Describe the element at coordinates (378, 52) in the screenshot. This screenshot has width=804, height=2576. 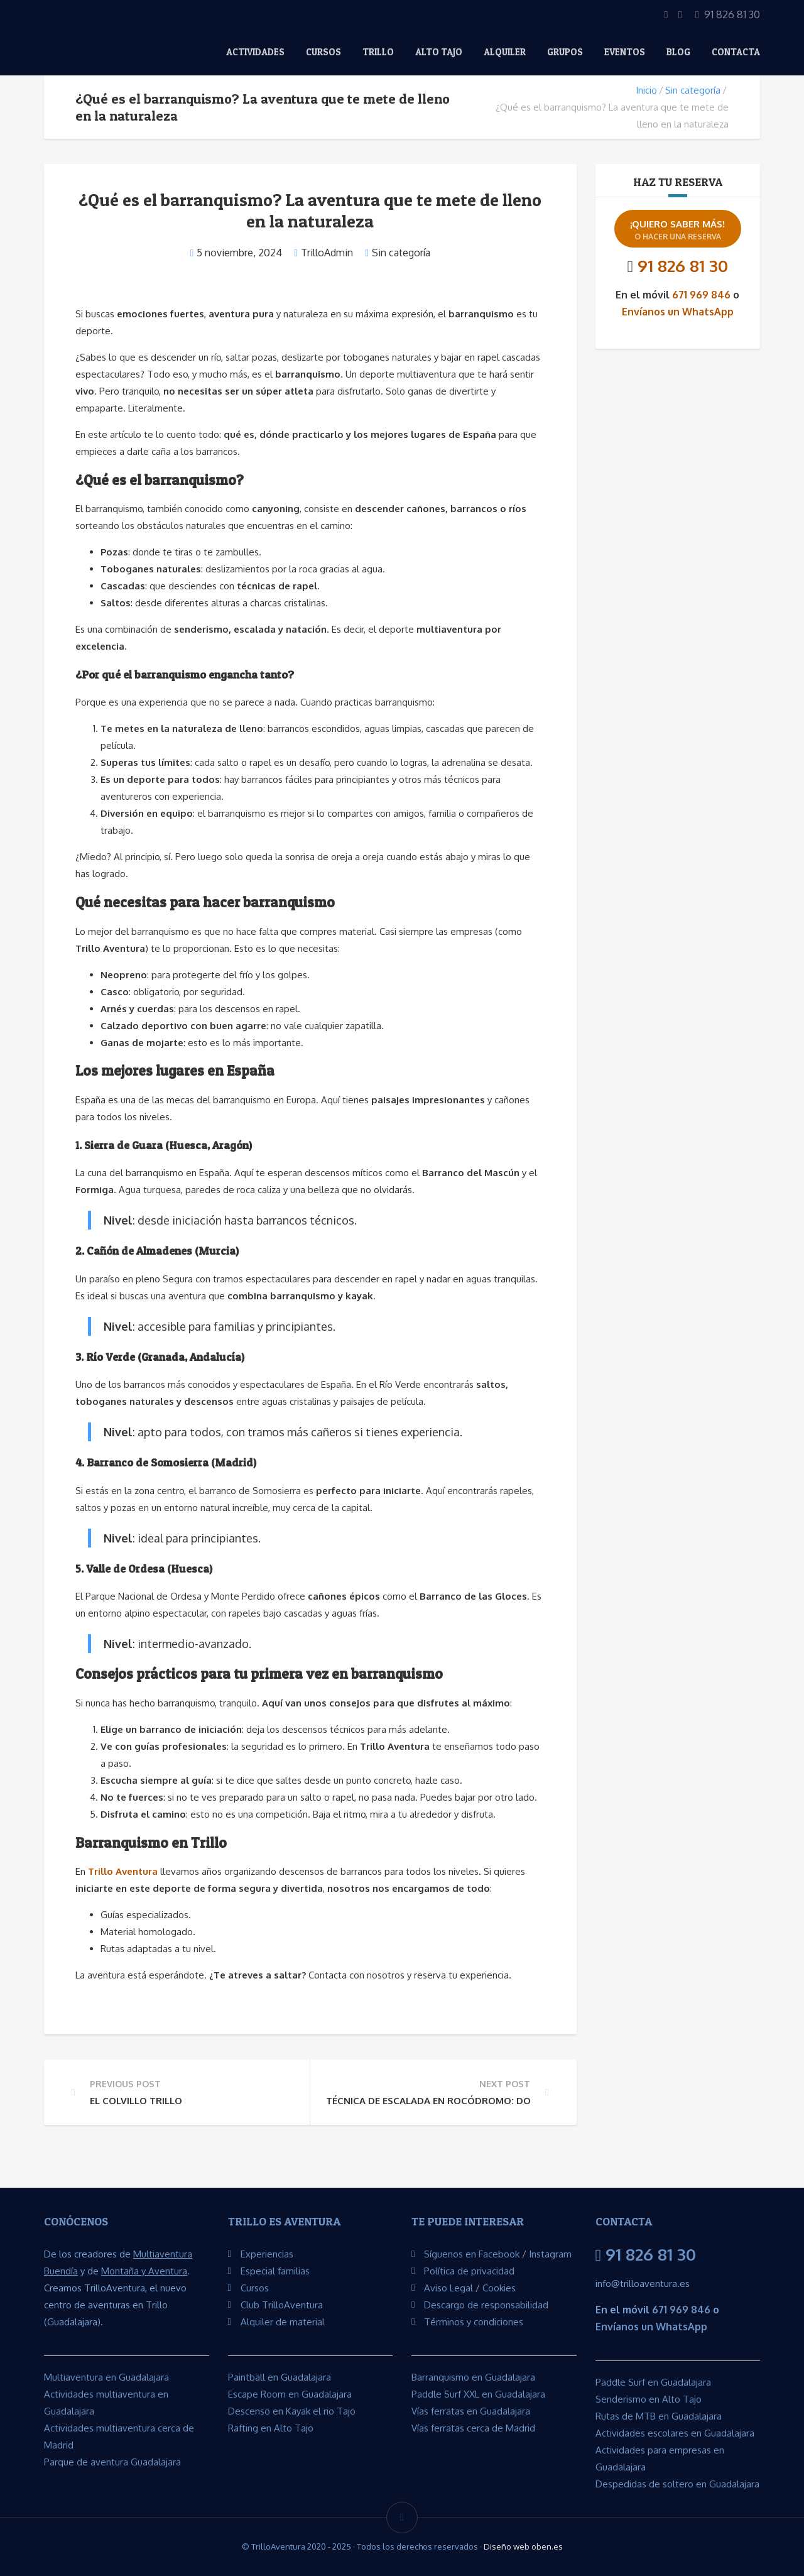
I see `Trillo` at that location.